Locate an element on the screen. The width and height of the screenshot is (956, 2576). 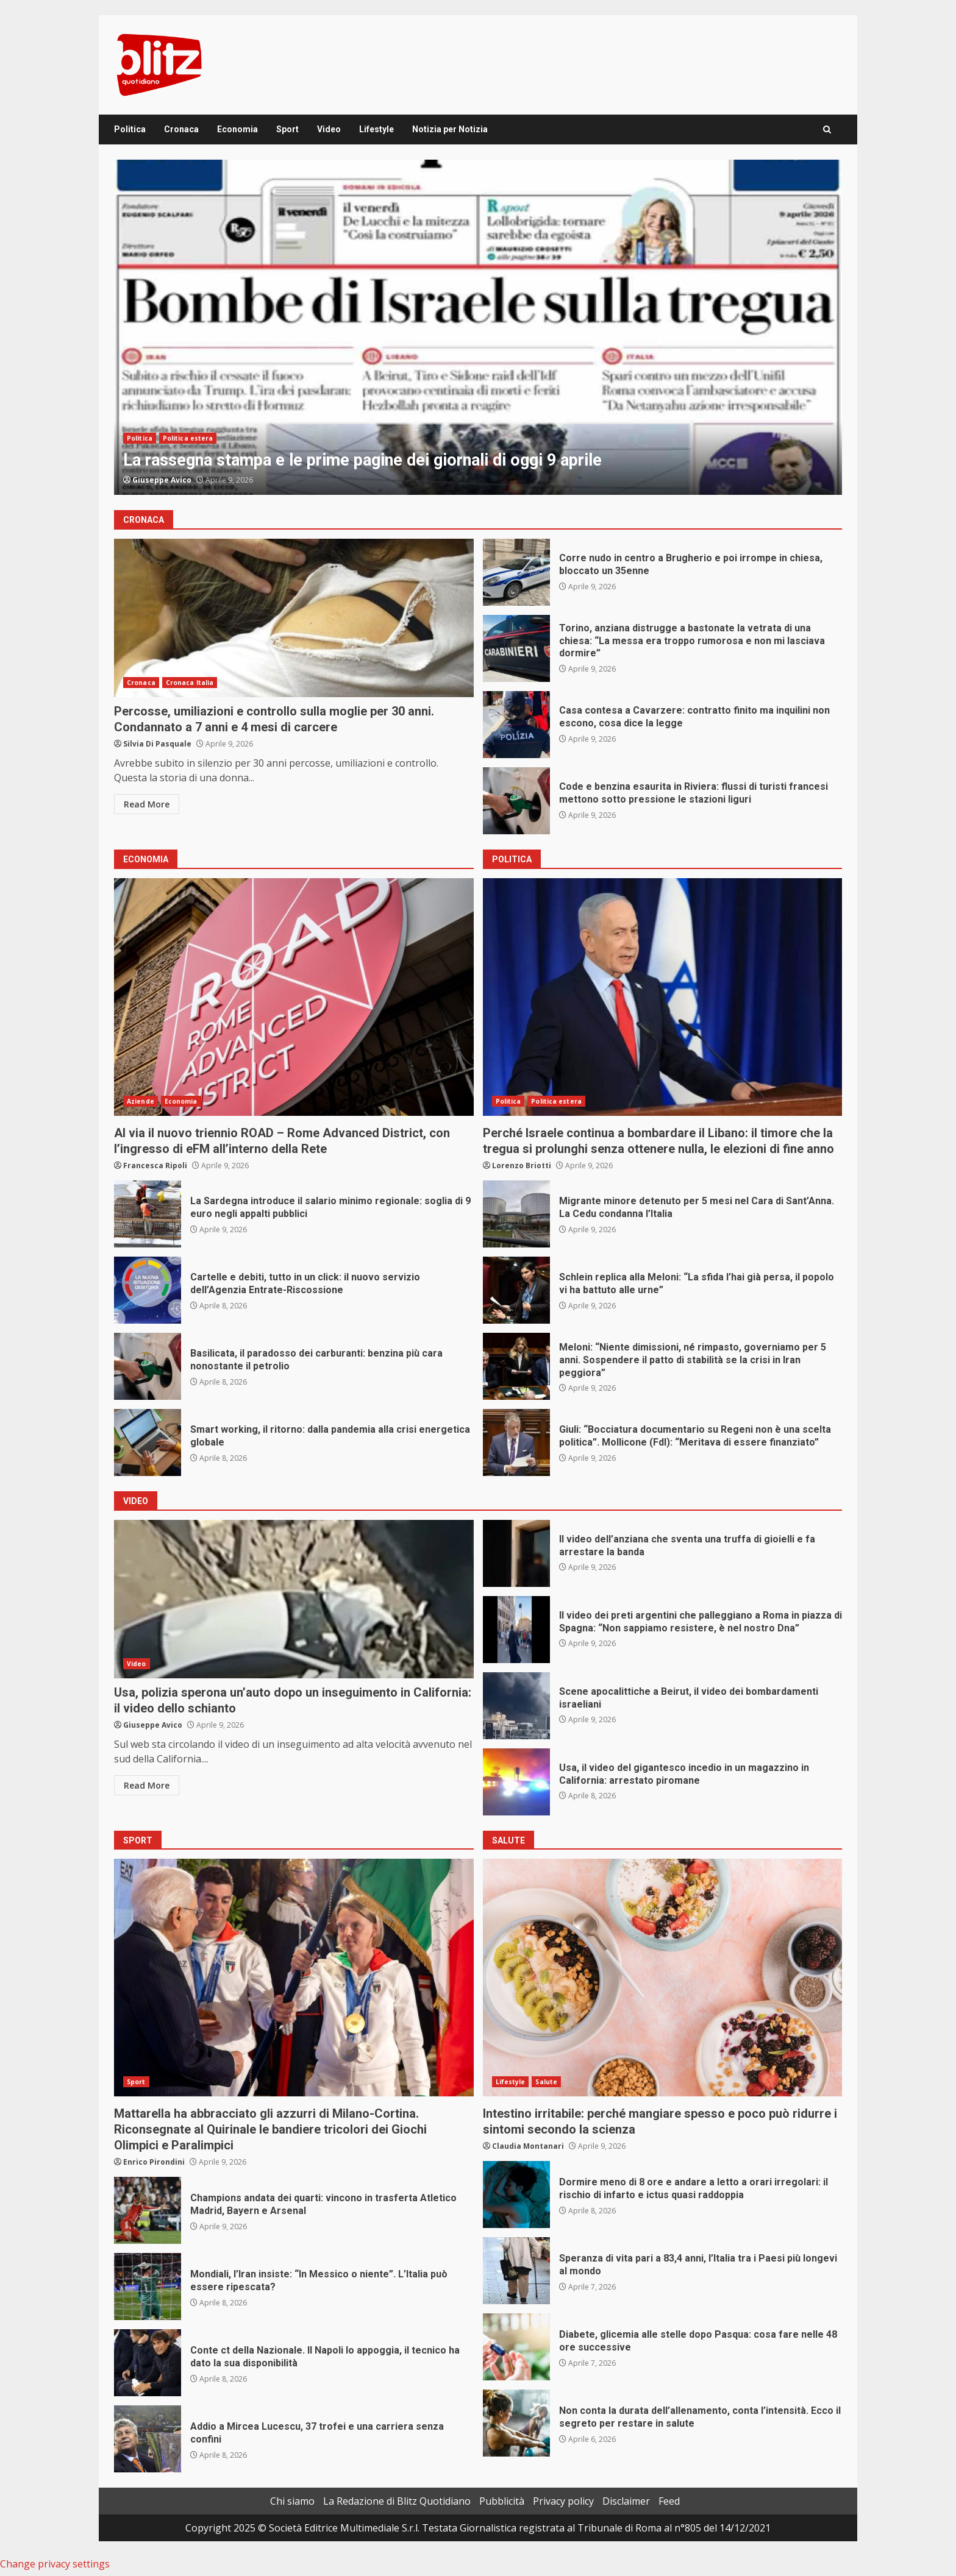
Corre nudo in centro a Brugherio e poi irrompe in chiesa, bloccato un 35enne is located at coordinates (516, 572).